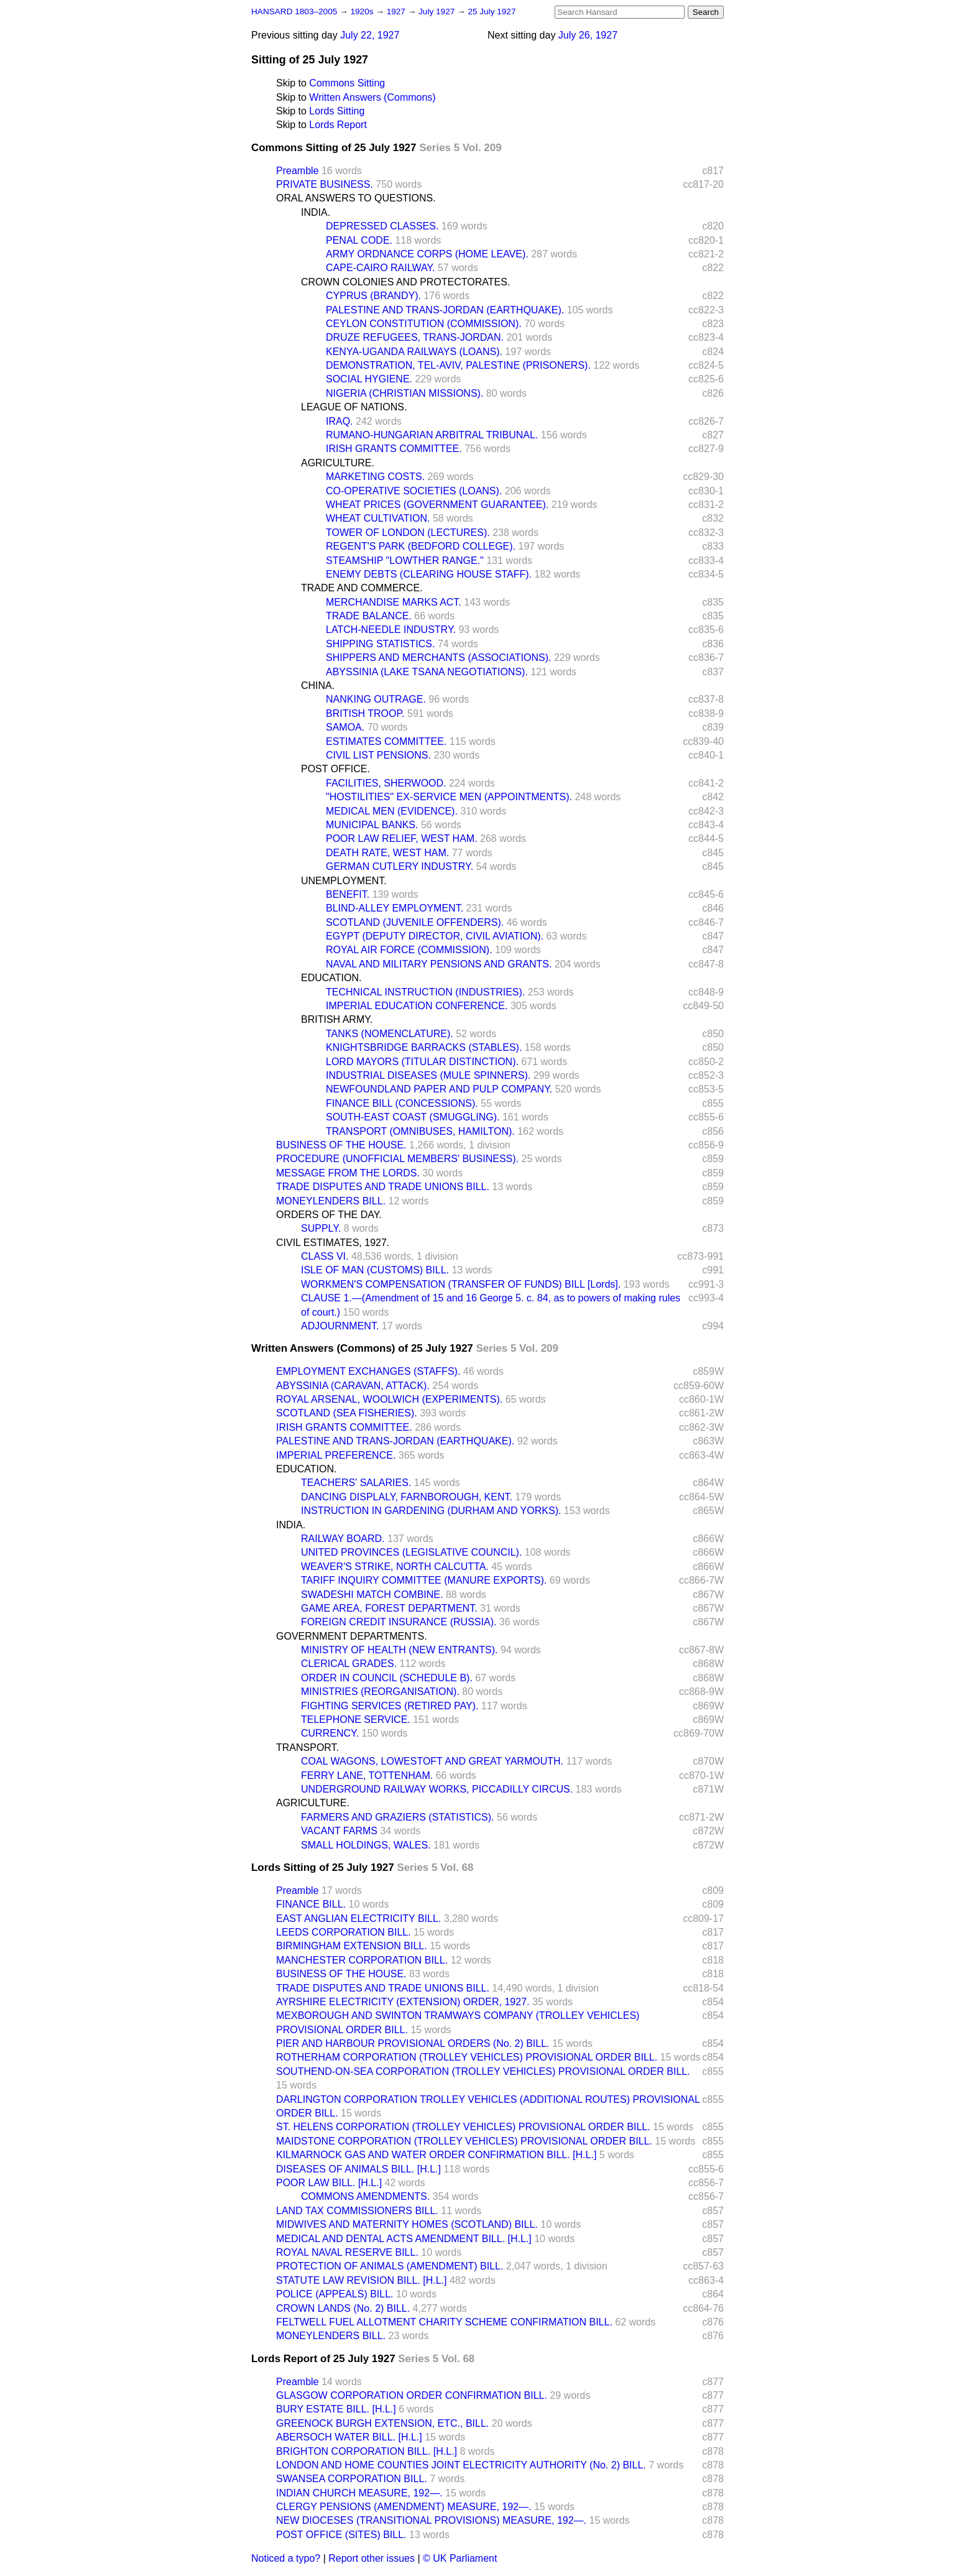 This screenshot has width=975, height=2576. What do you see at coordinates (415, 922) in the screenshot?
I see `SCOTLAND (JUVENILE OFFENDERS).` at bounding box center [415, 922].